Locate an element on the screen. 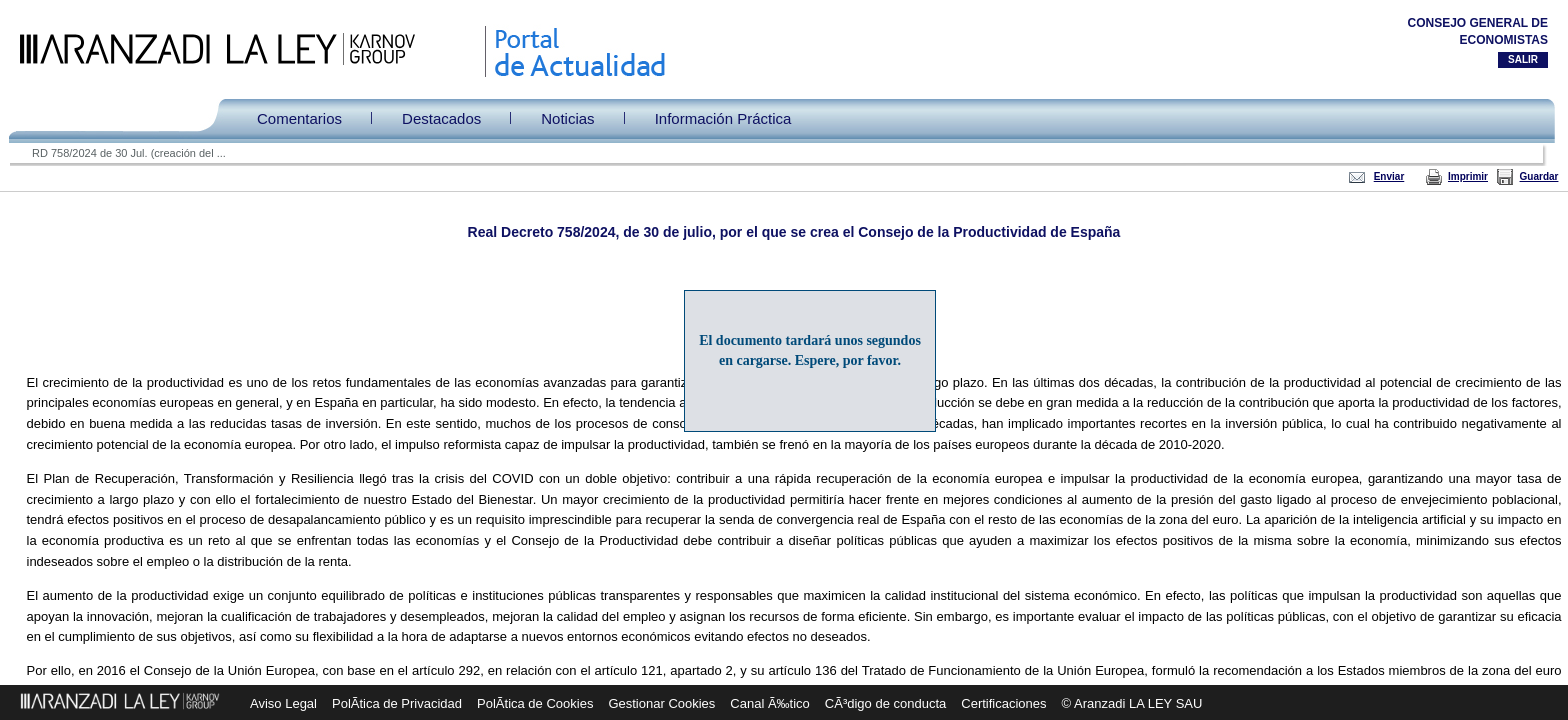 This screenshot has width=1568, height=720. Certificaciones is located at coordinates (1003, 703).